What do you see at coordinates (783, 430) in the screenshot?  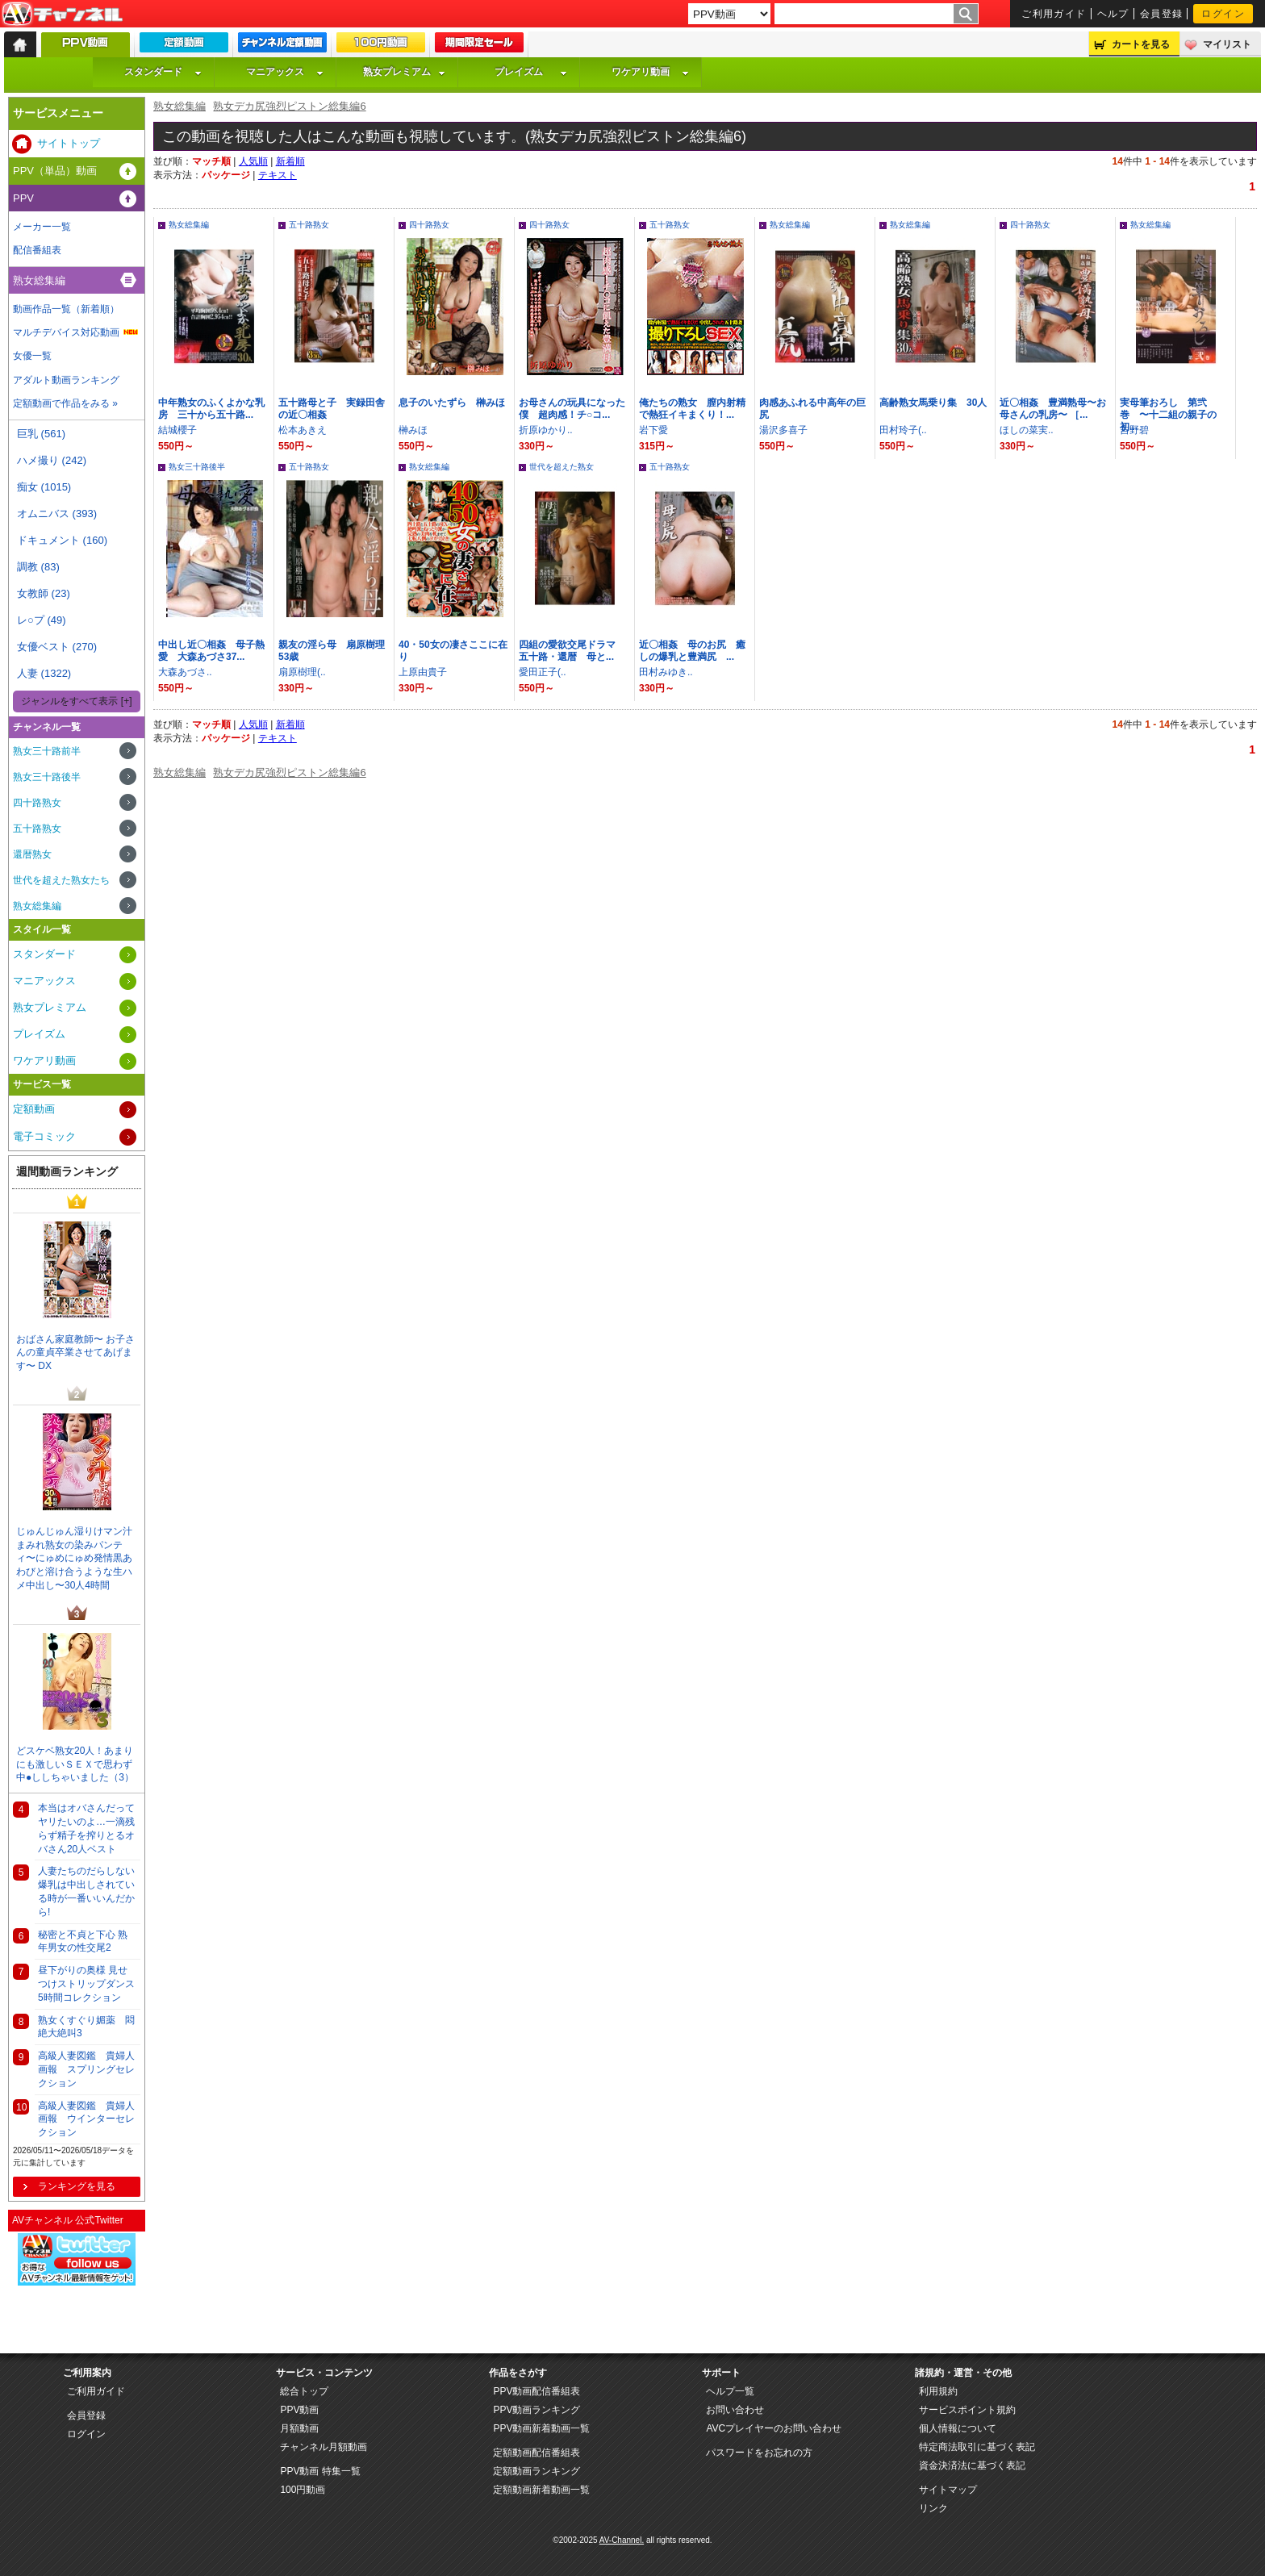 I see `湯沢多喜子` at bounding box center [783, 430].